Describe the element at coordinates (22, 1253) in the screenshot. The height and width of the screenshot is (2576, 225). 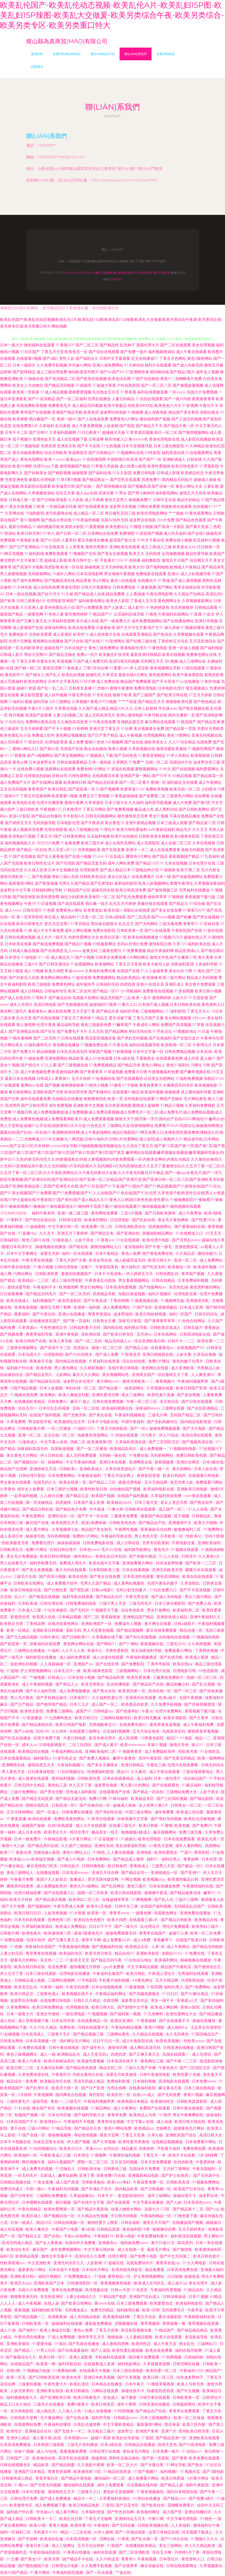
I see `日本中文字幕网址` at that location.